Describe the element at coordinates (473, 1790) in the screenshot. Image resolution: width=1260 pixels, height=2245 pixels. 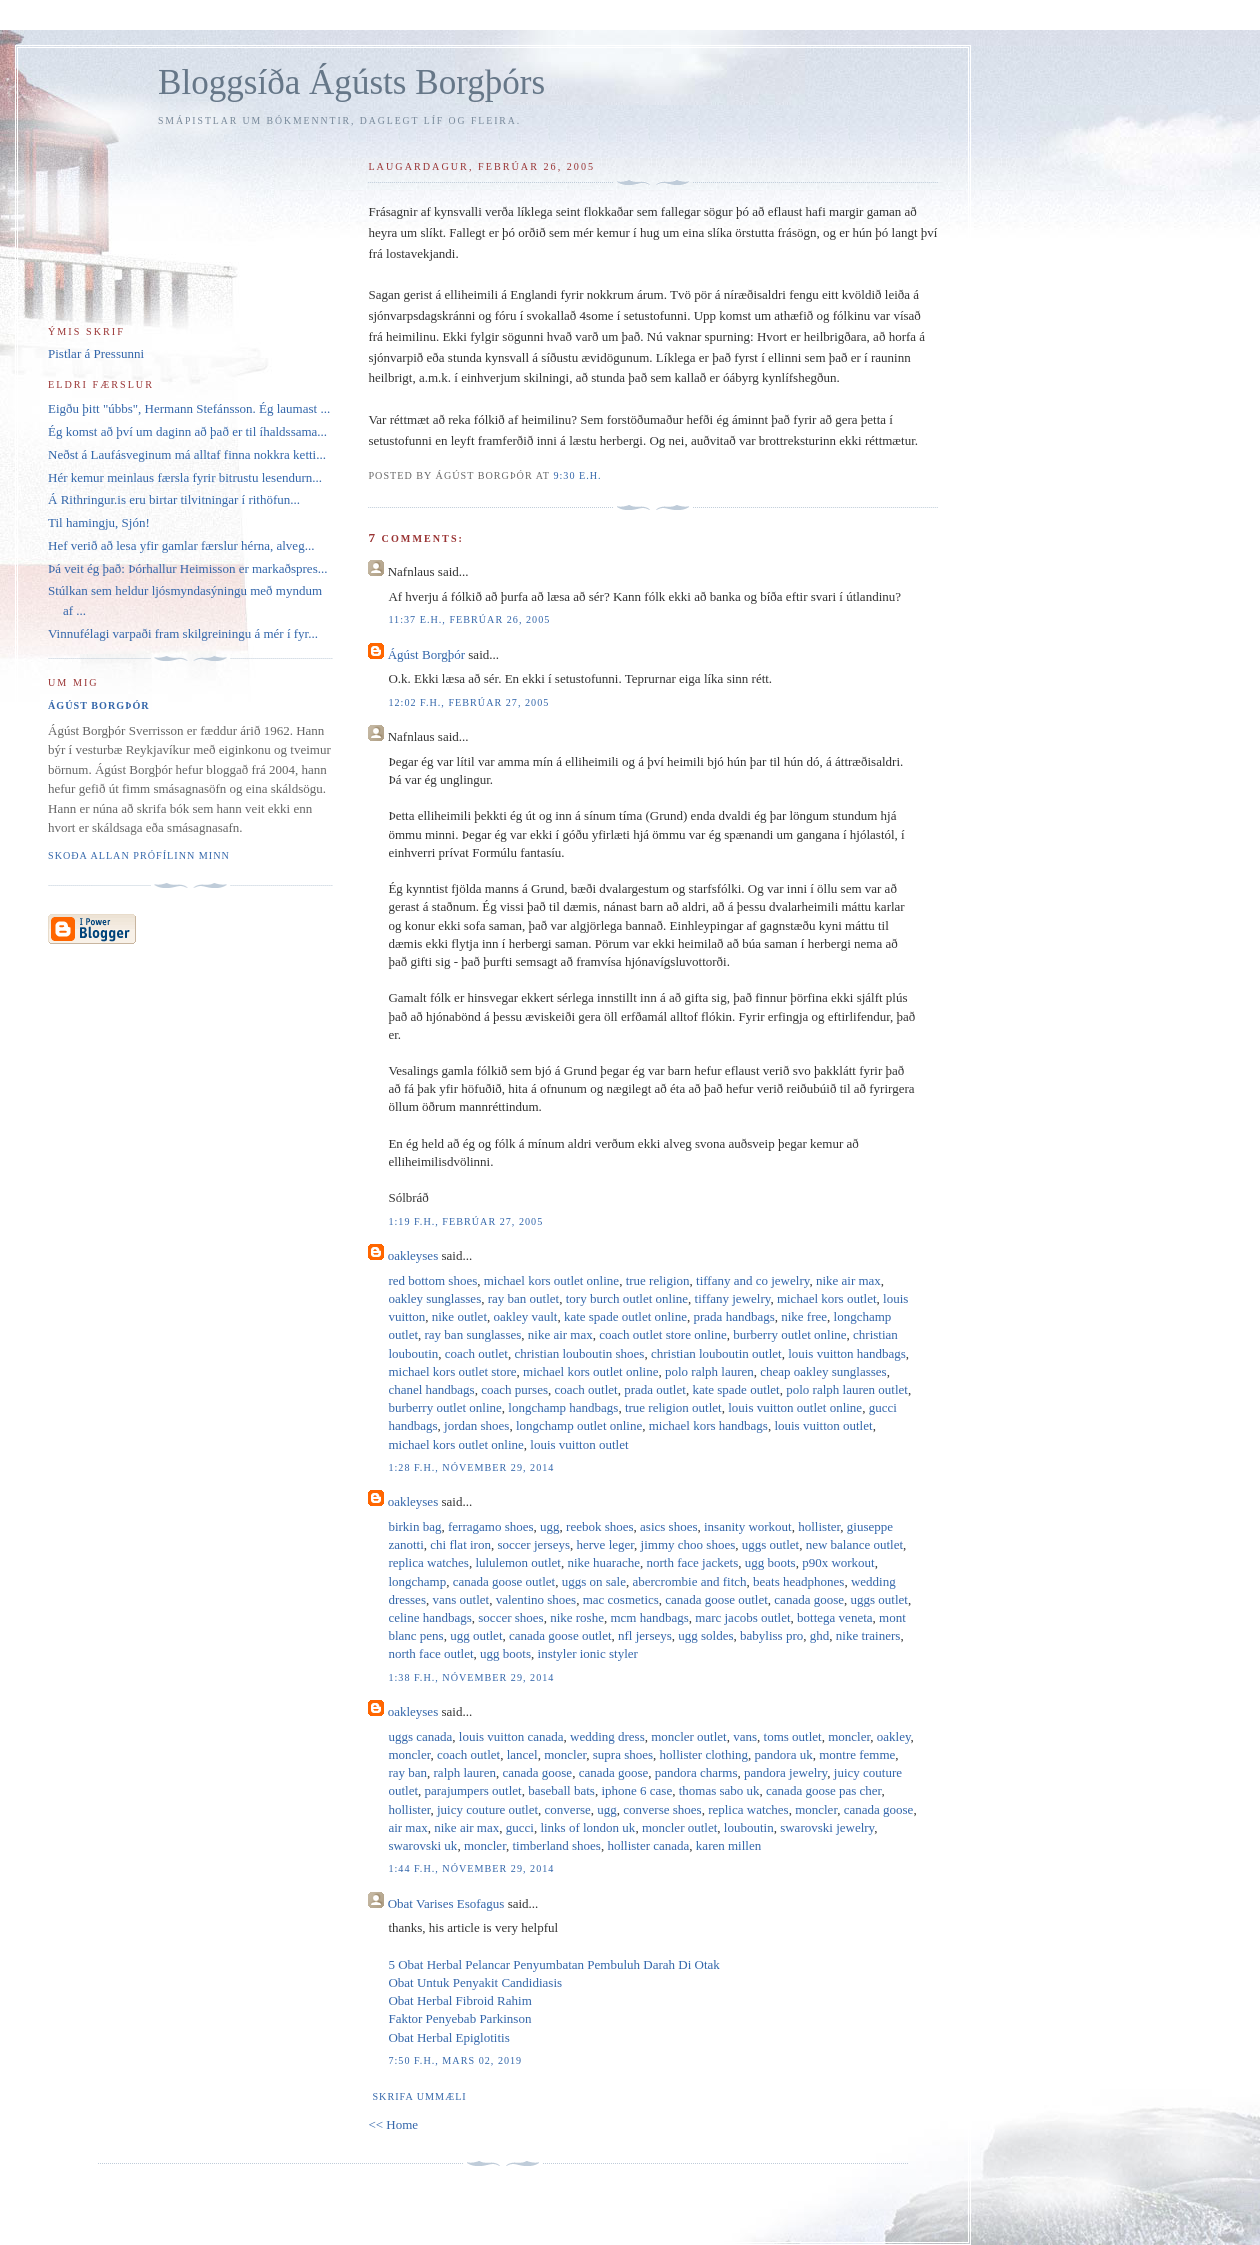
I see `parajumpers outlet` at that location.